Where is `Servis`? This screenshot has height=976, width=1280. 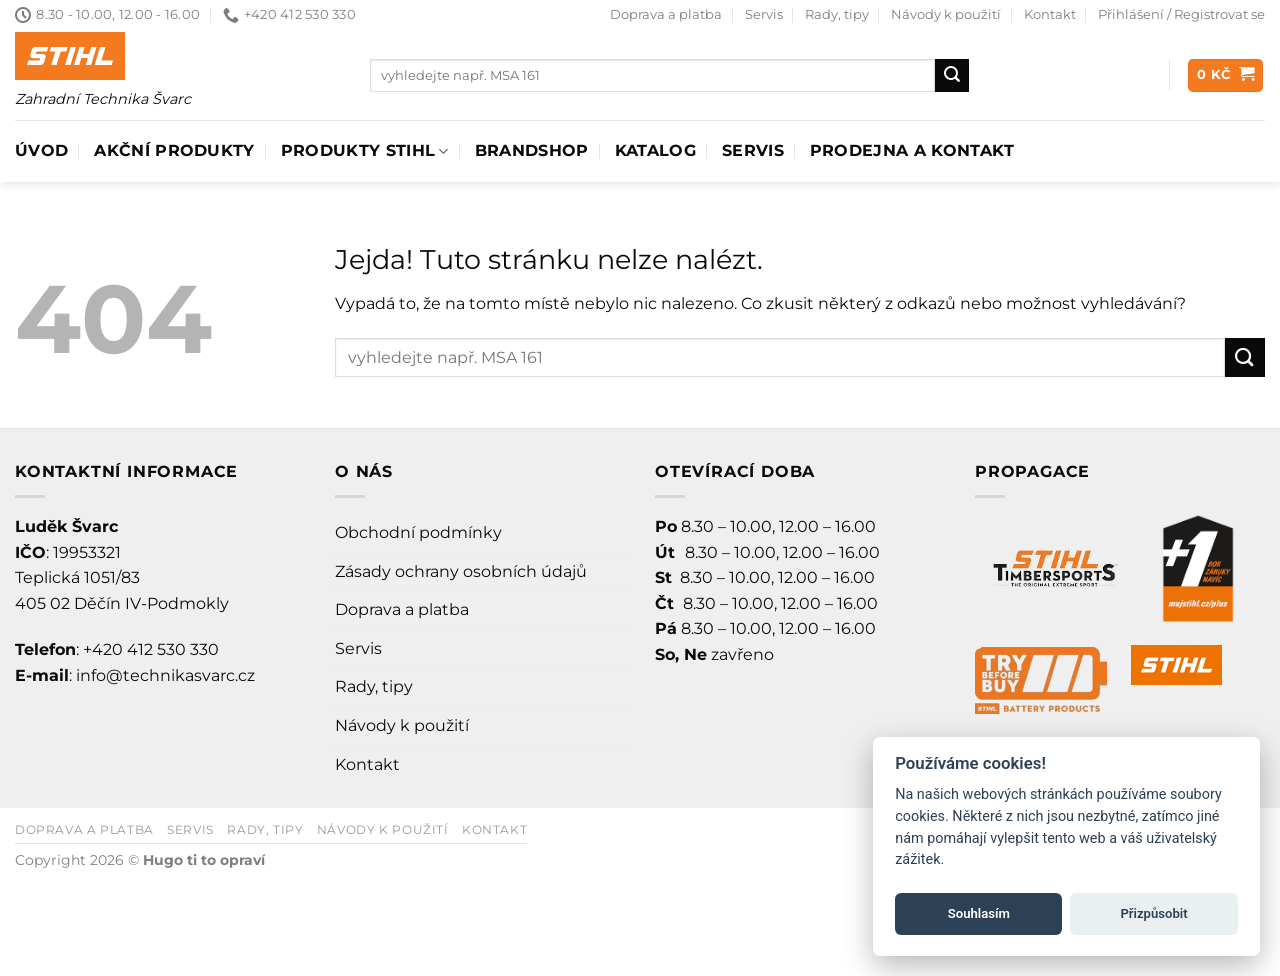 Servis is located at coordinates (764, 14).